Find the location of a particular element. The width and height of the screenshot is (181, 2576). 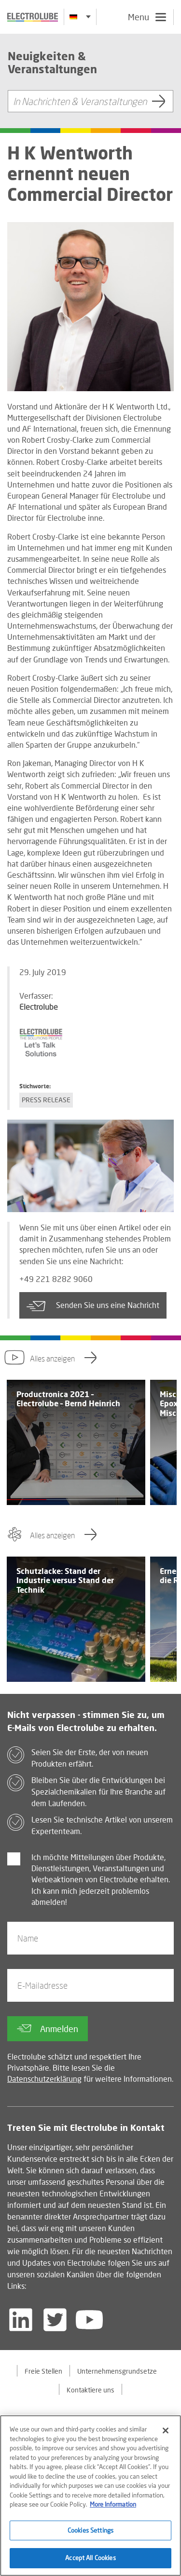

Kontaktiere uns is located at coordinates (90, 2390).